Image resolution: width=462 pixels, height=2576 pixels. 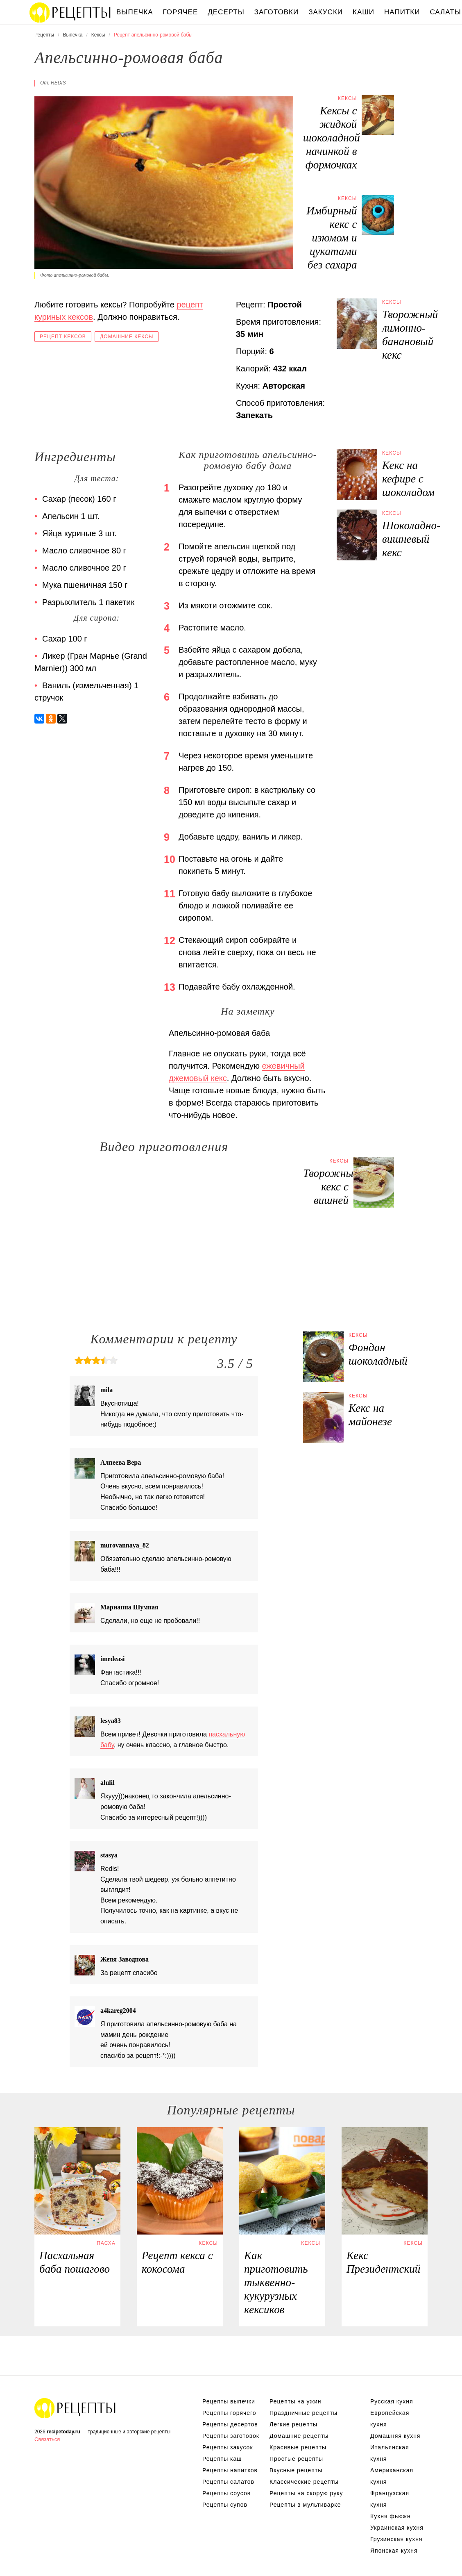 What do you see at coordinates (228, 2401) in the screenshot?
I see `Рецепты выпечки` at bounding box center [228, 2401].